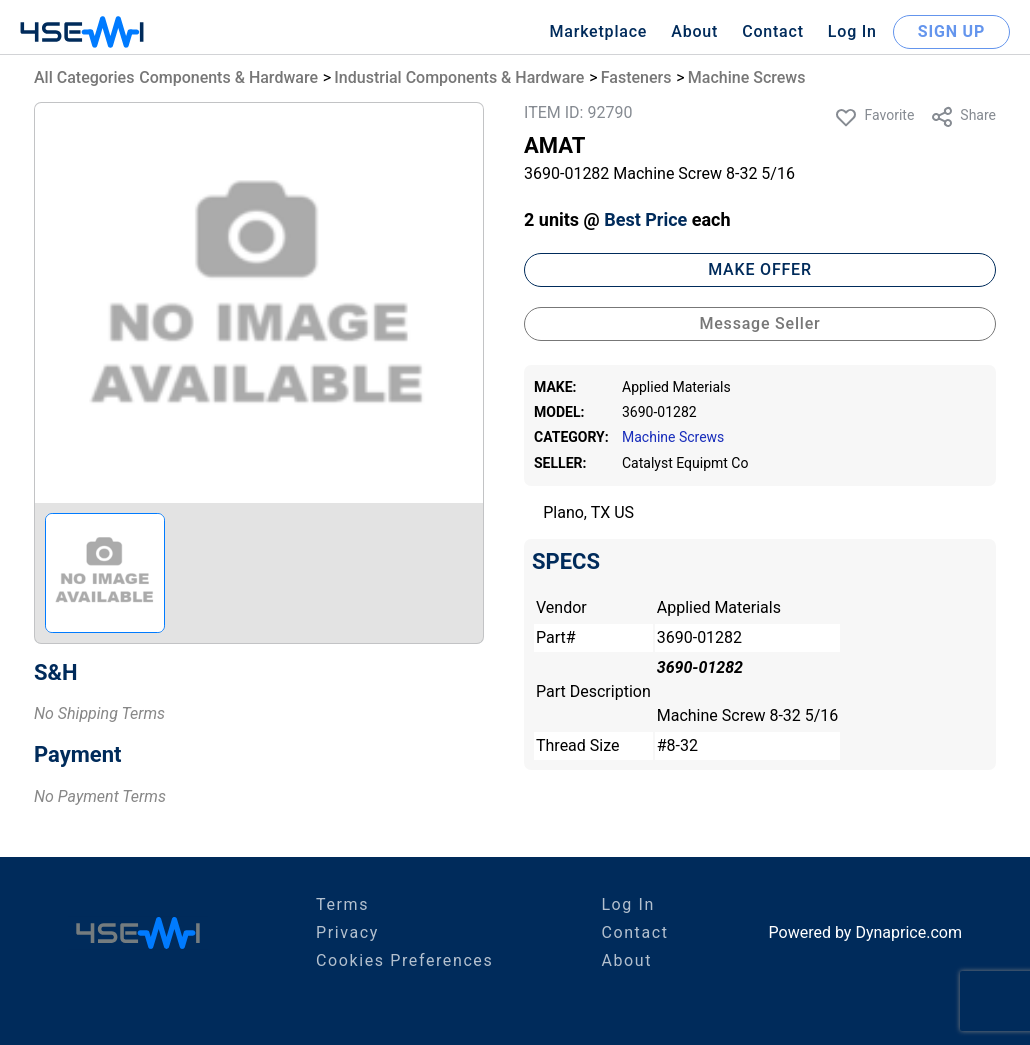  What do you see at coordinates (84, 77) in the screenshot?
I see `All Categories` at bounding box center [84, 77].